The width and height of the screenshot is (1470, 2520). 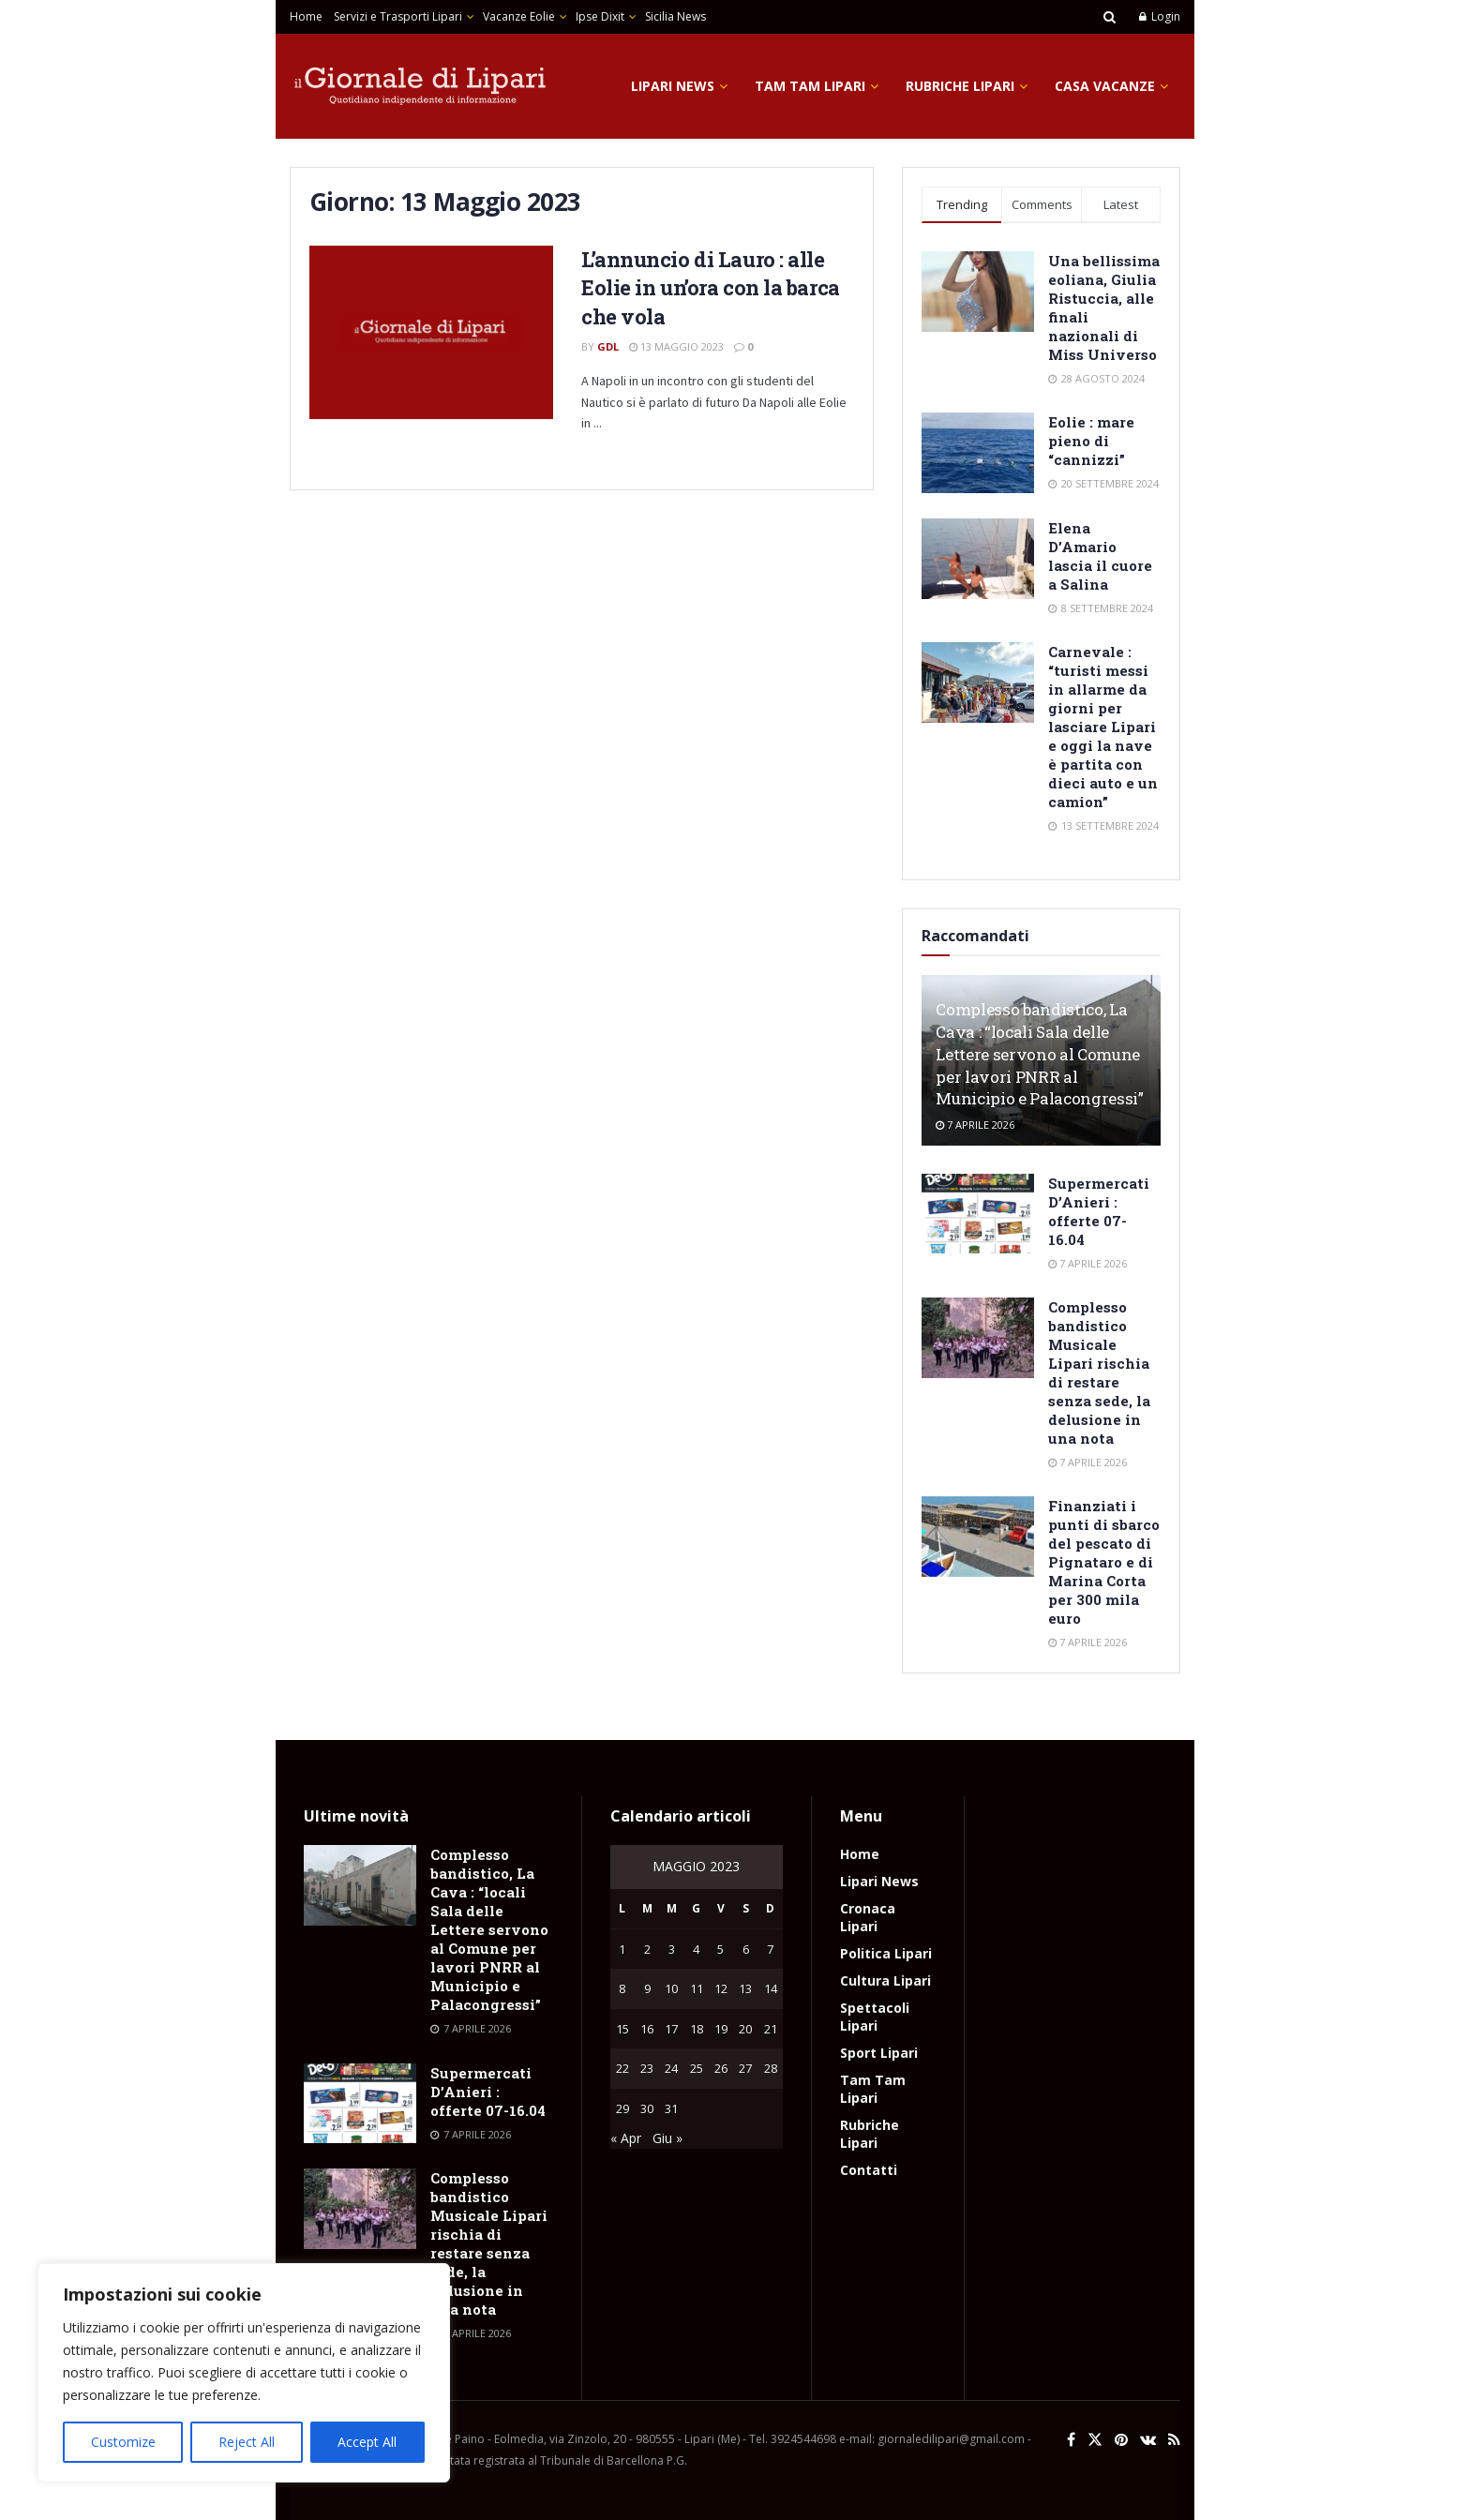 I want to click on 20 [Articoli pubblicati in 20 May 2023], so click(x=745, y=2028).